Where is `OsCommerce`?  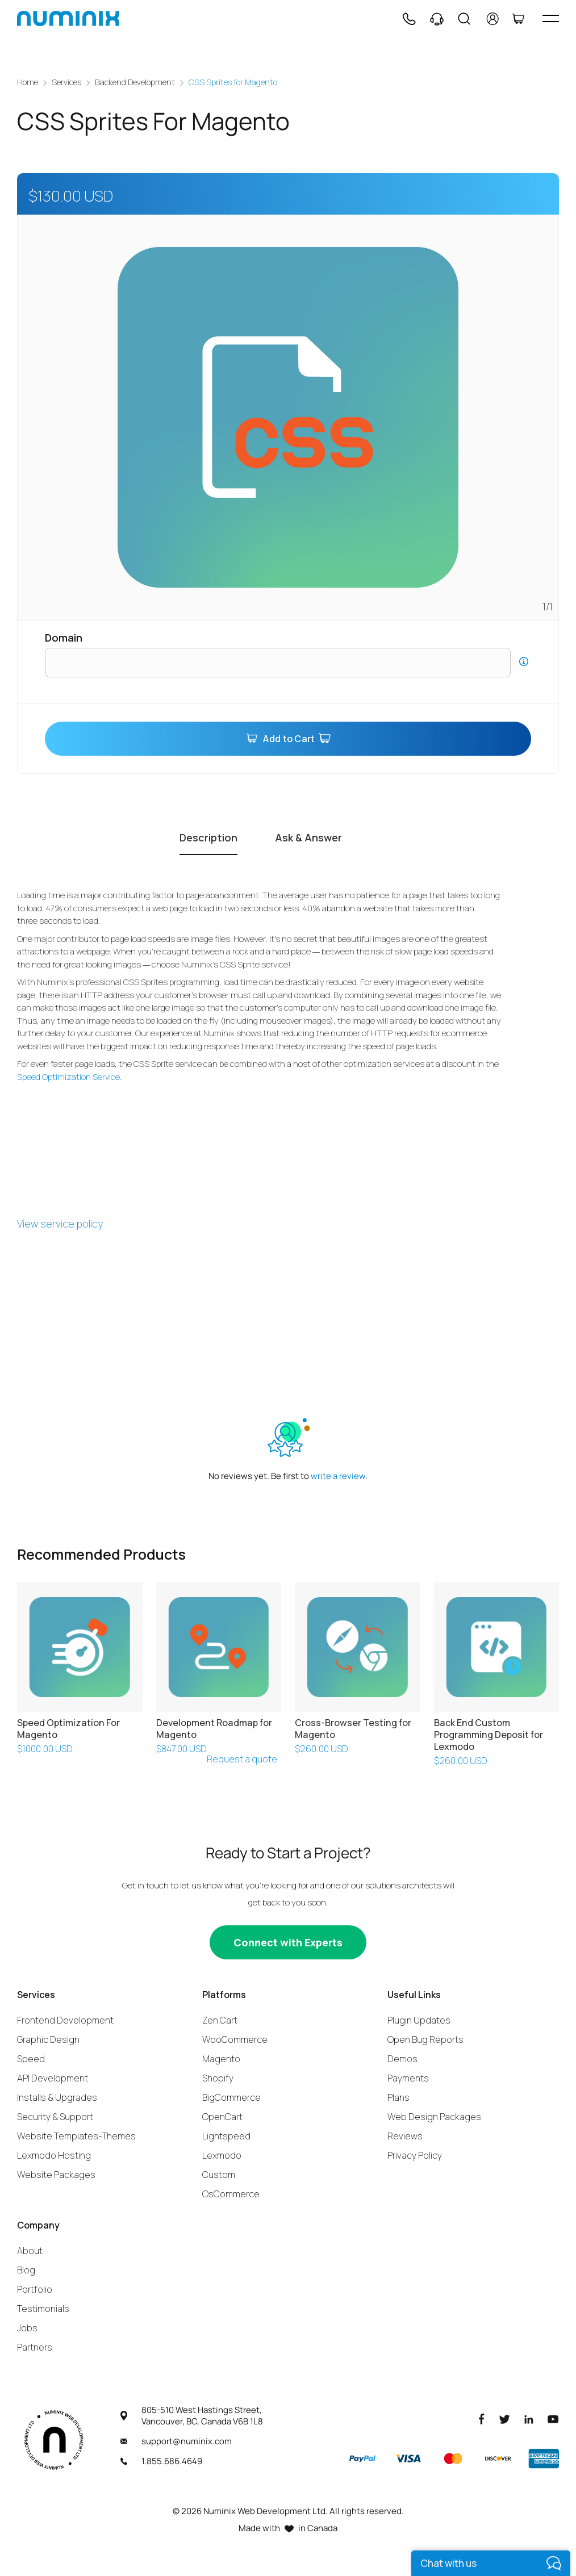 OsCommerce is located at coordinates (231, 2193).